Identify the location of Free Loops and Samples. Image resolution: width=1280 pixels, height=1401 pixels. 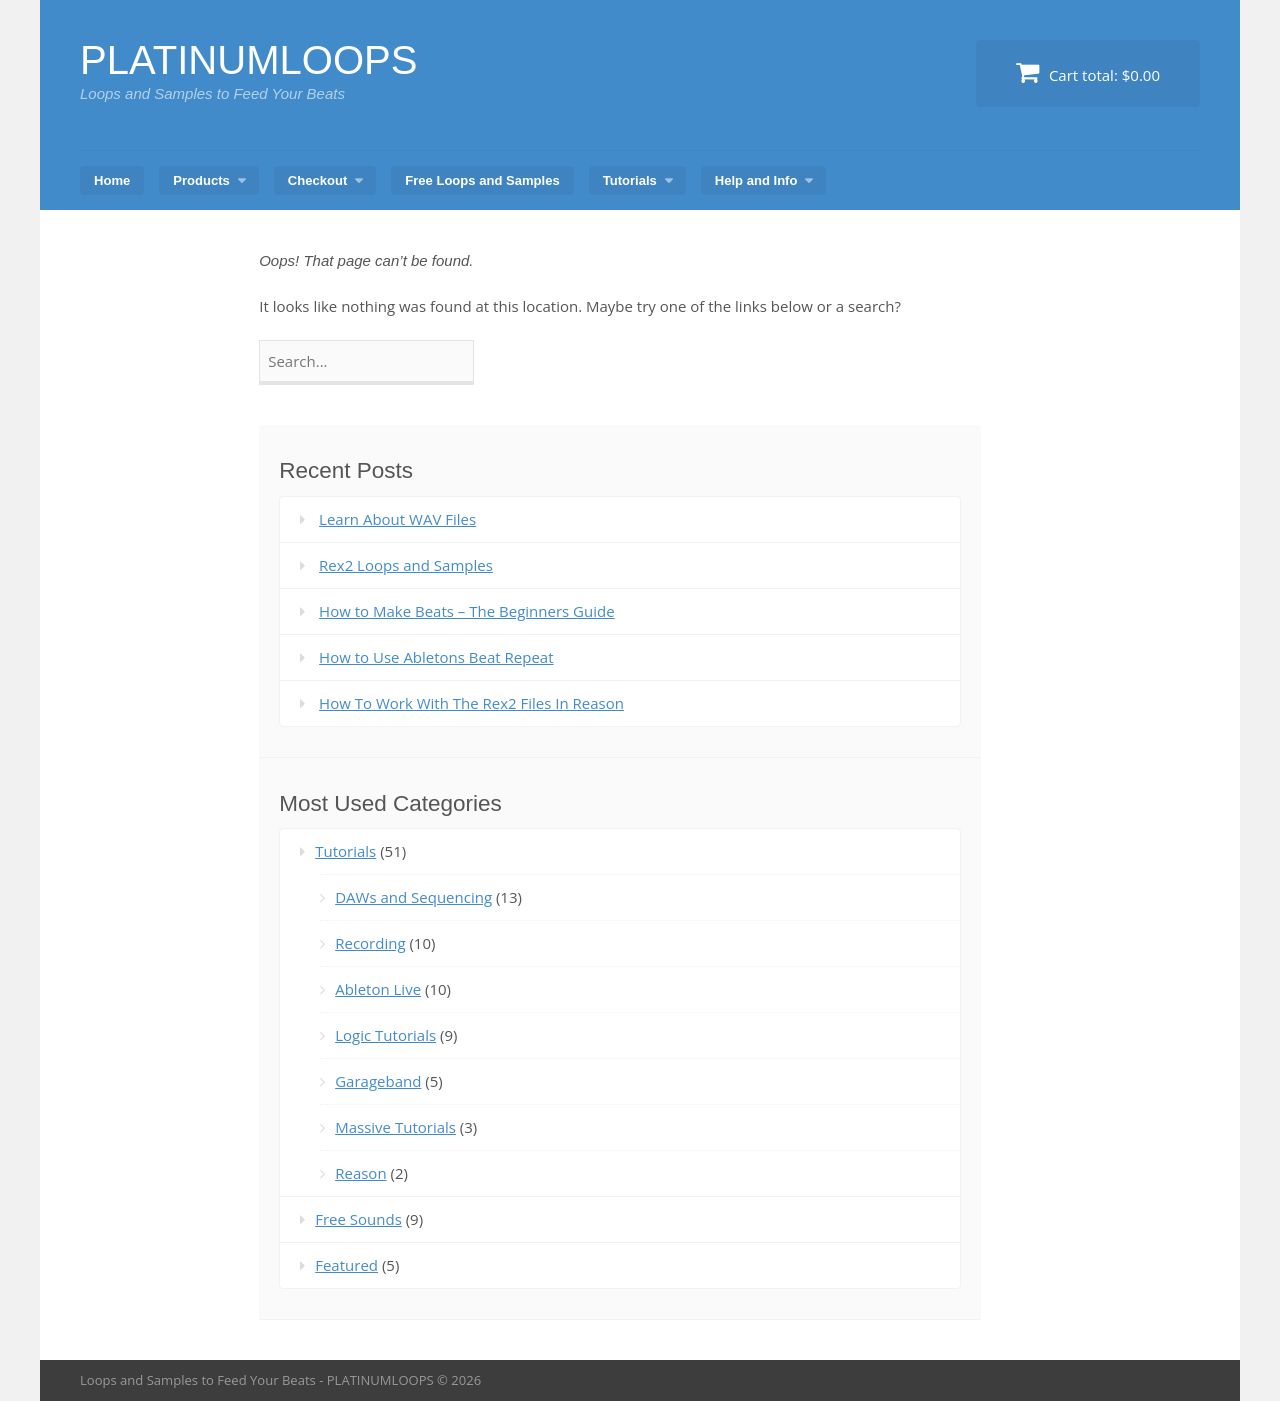
(482, 180).